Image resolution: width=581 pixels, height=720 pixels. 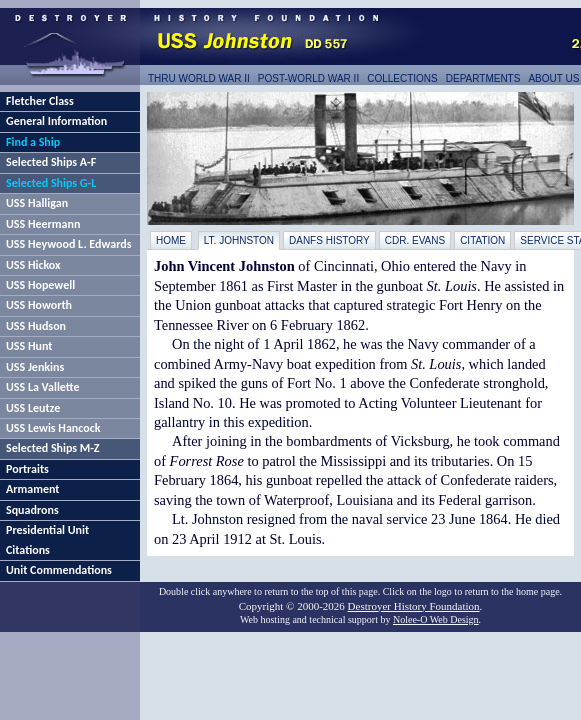 I want to click on Find a Ship, so click(x=33, y=142).